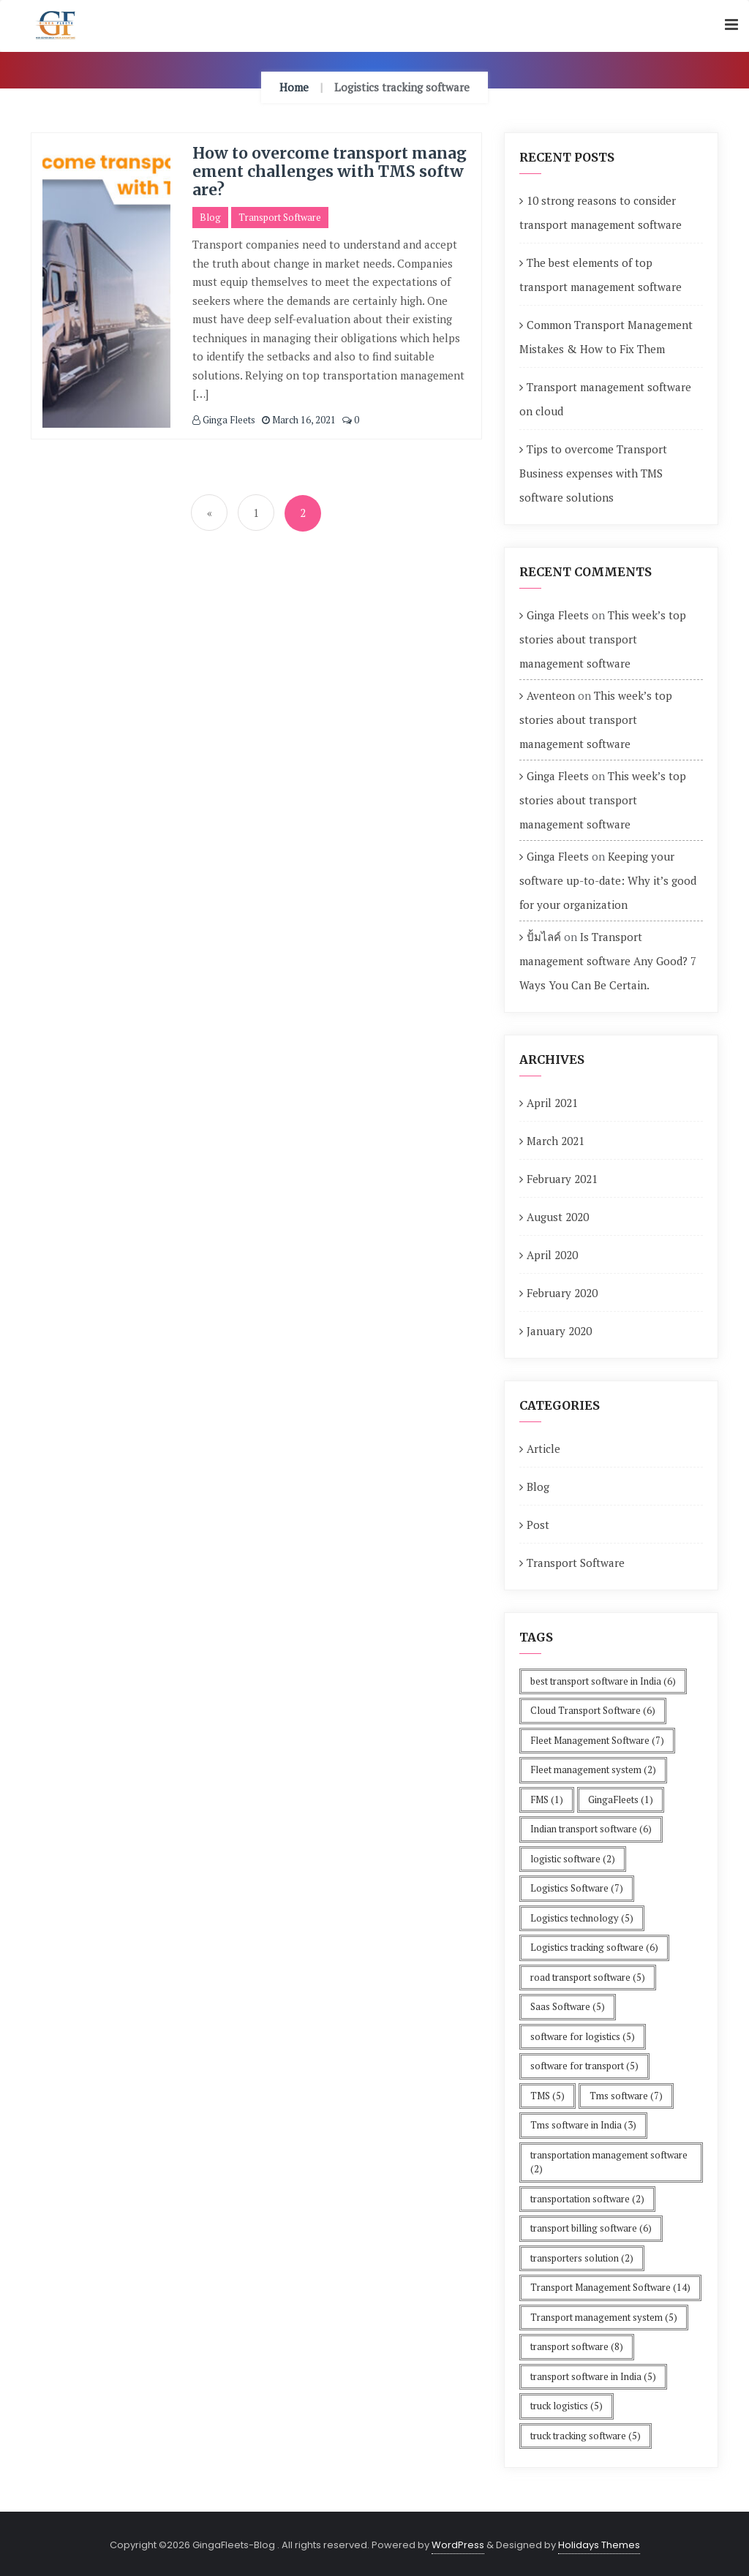 Image resolution: width=749 pixels, height=2576 pixels. Describe the element at coordinates (605, 398) in the screenshot. I see `Transport management software on cloud` at that location.